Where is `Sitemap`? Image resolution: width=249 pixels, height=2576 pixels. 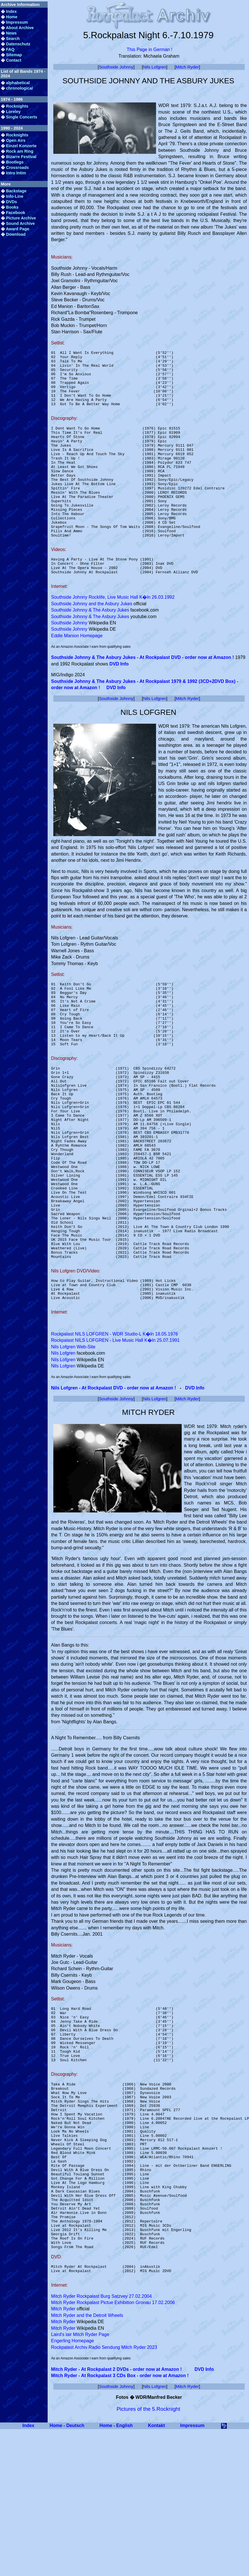
Sitemap is located at coordinates (14, 55).